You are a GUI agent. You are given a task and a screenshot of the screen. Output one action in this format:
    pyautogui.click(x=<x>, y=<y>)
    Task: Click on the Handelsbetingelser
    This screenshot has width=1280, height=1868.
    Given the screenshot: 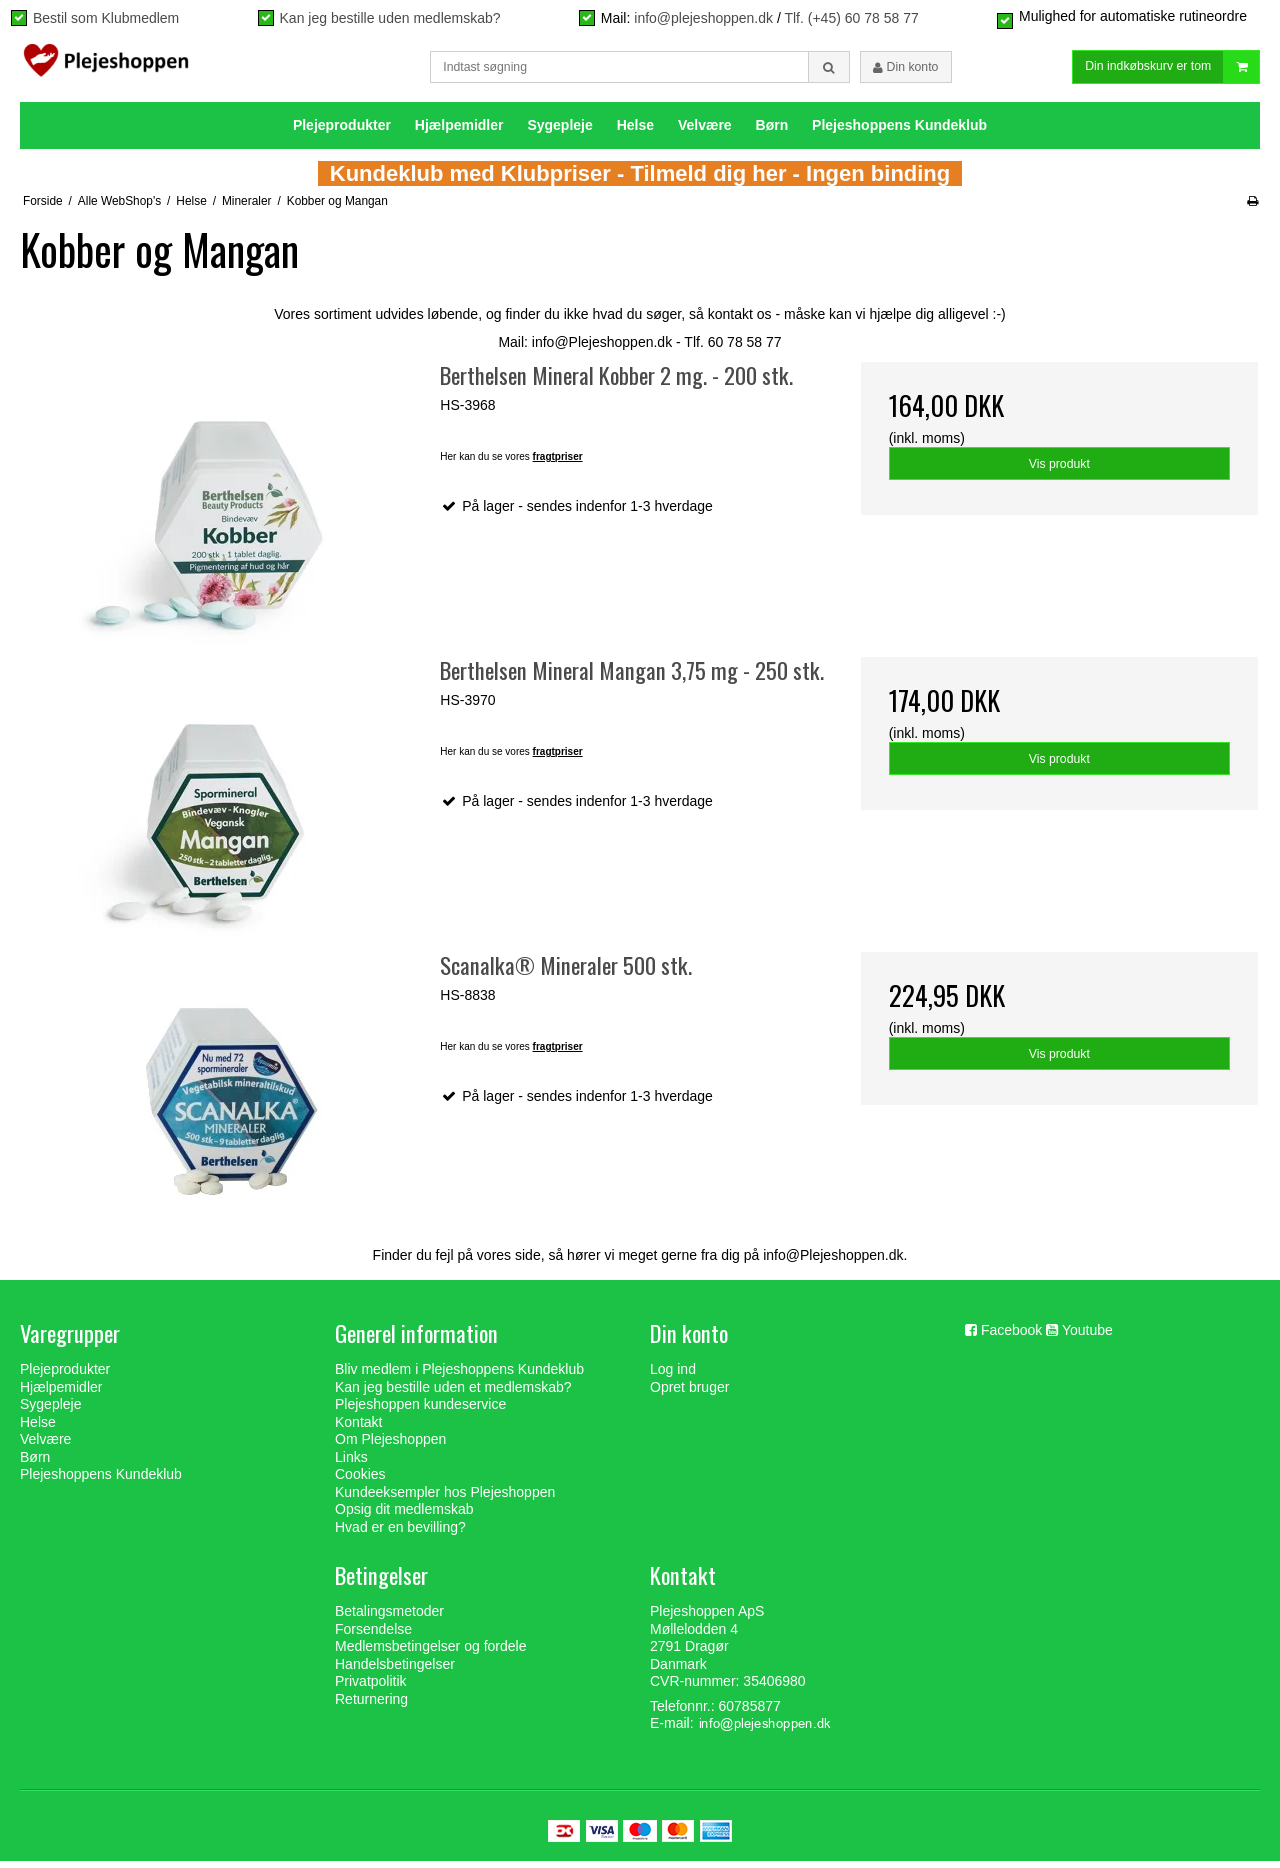 What is the action you would take?
    pyautogui.click(x=395, y=1670)
    